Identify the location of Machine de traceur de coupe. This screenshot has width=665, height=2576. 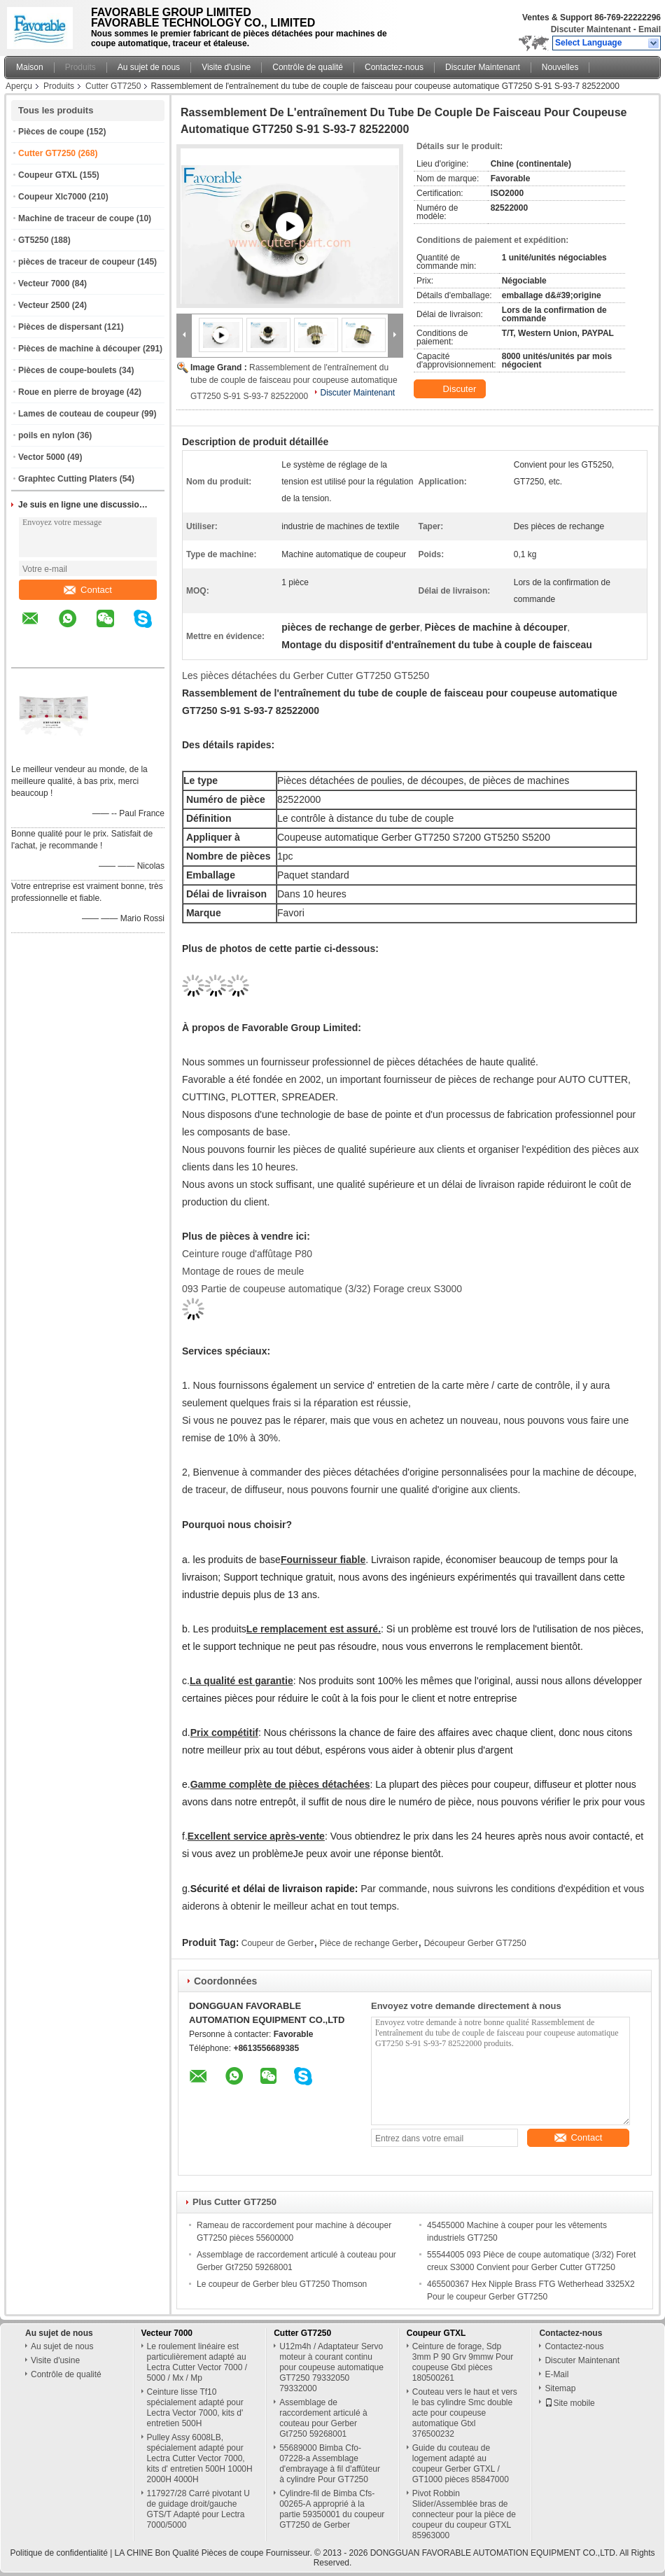
(76, 218).